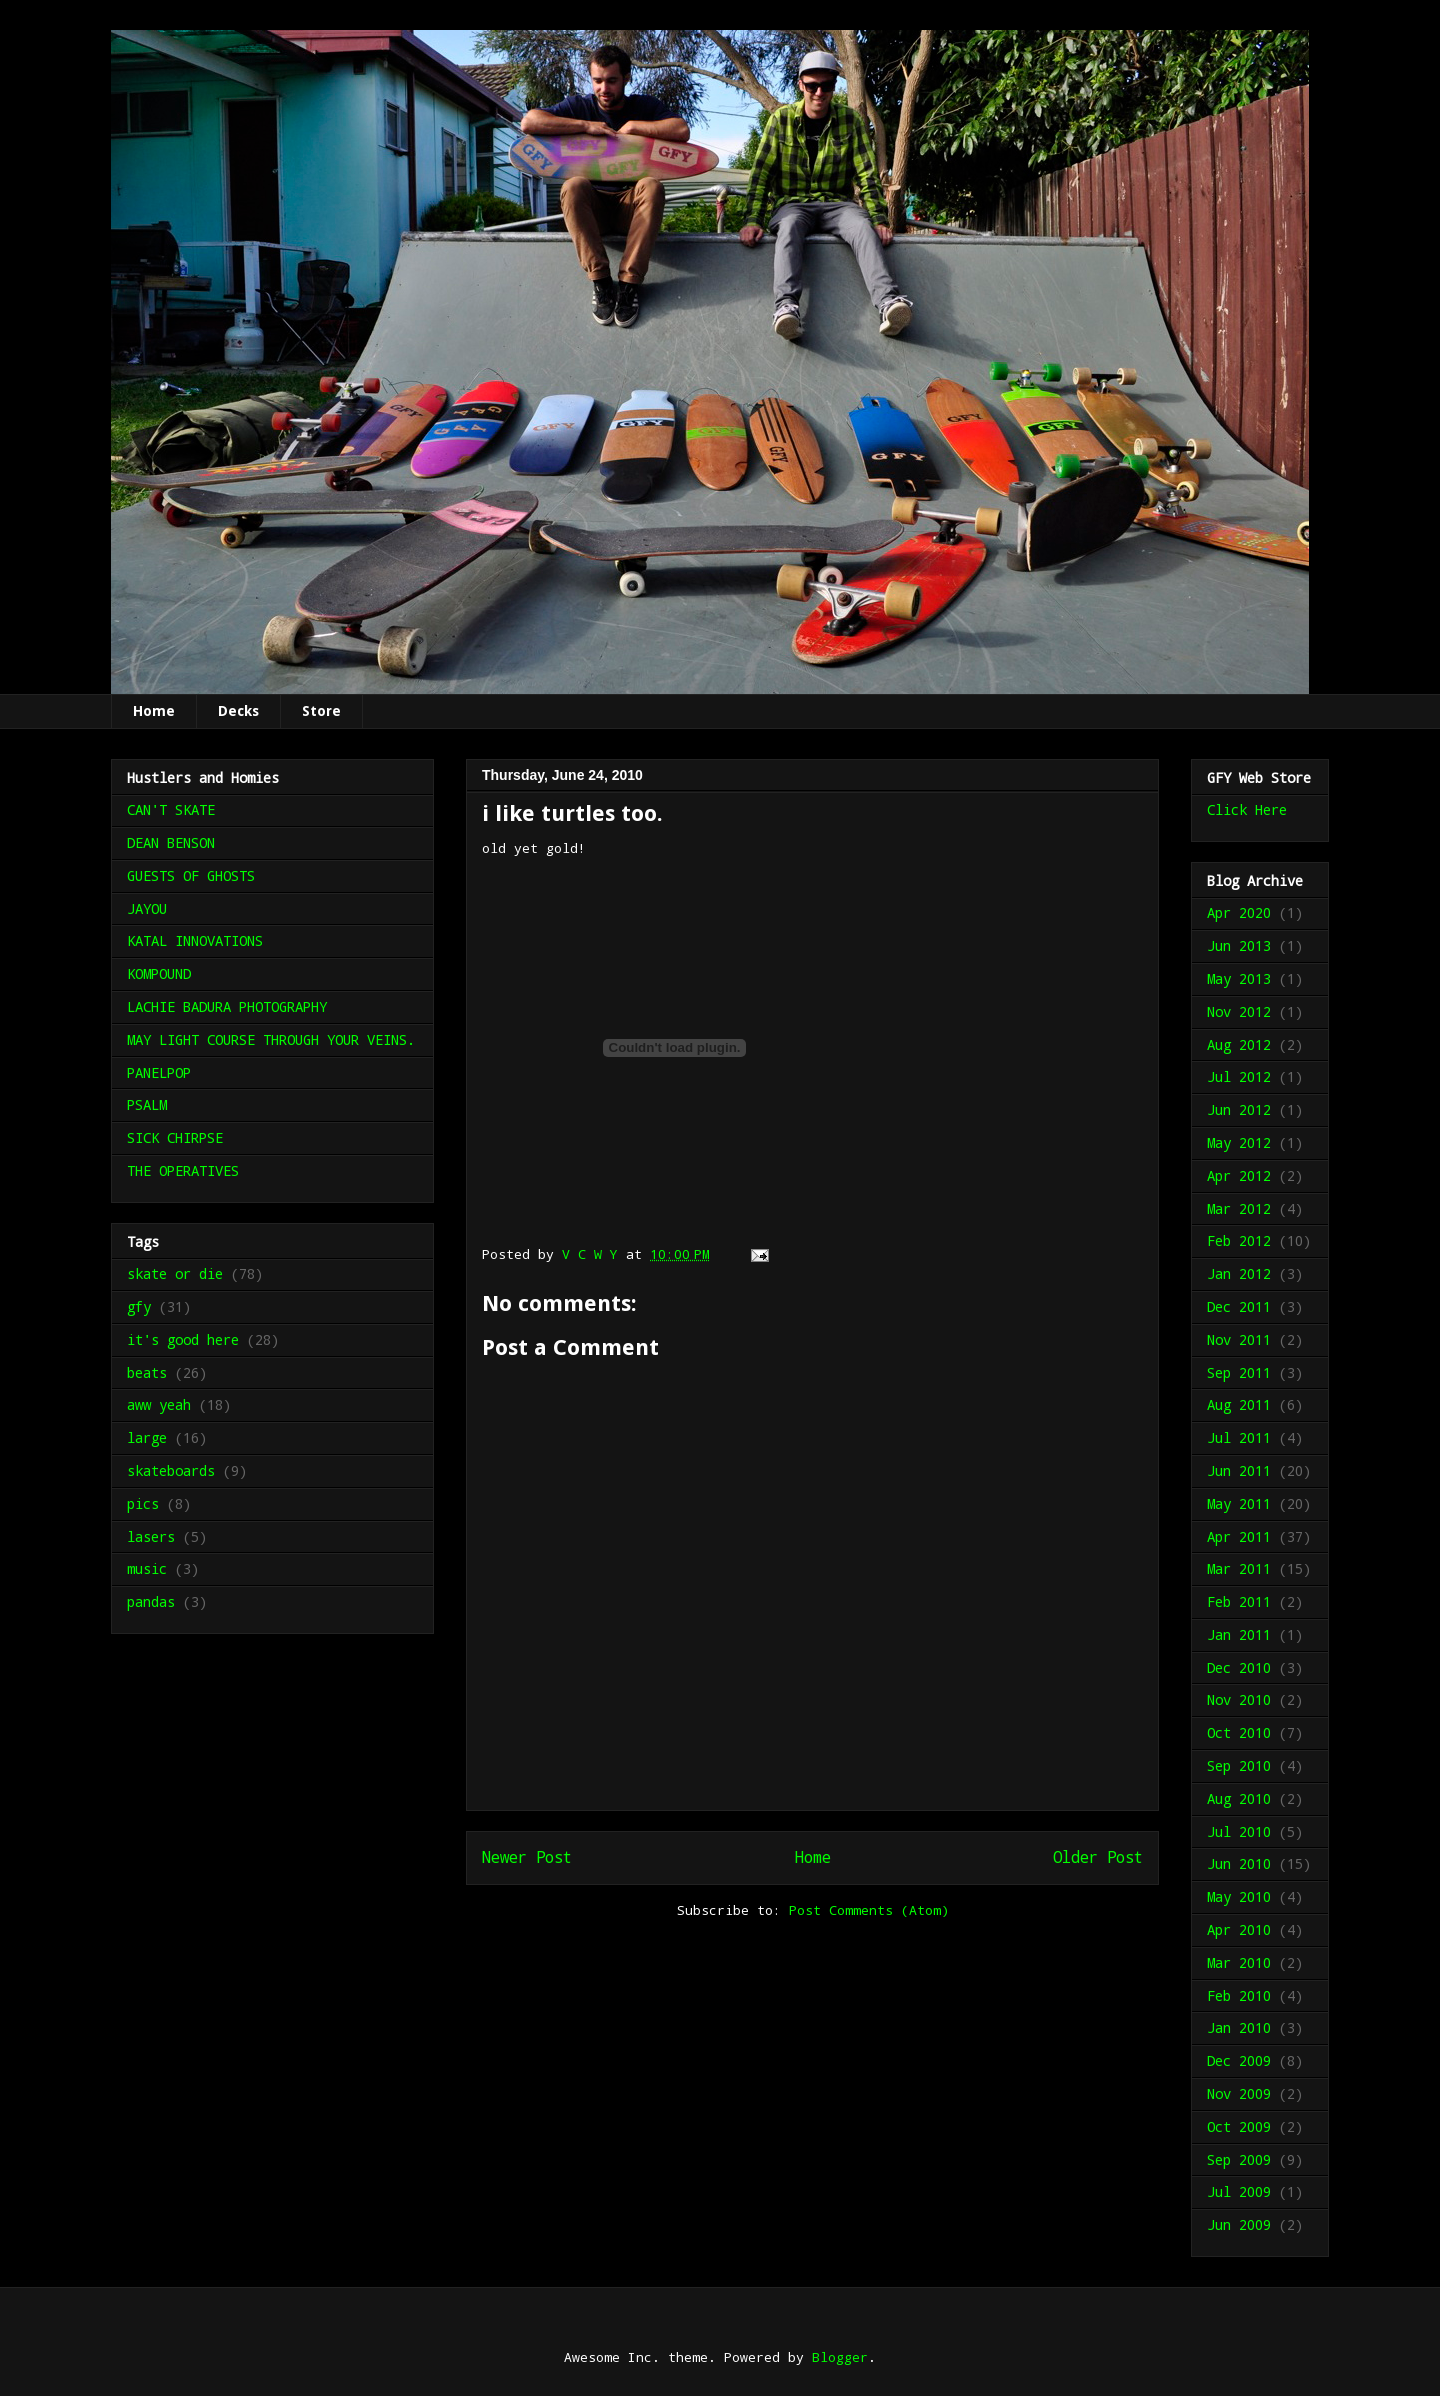  What do you see at coordinates (1239, 1831) in the screenshot?
I see `Jul 2010` at bounding box center [1239, 1831].